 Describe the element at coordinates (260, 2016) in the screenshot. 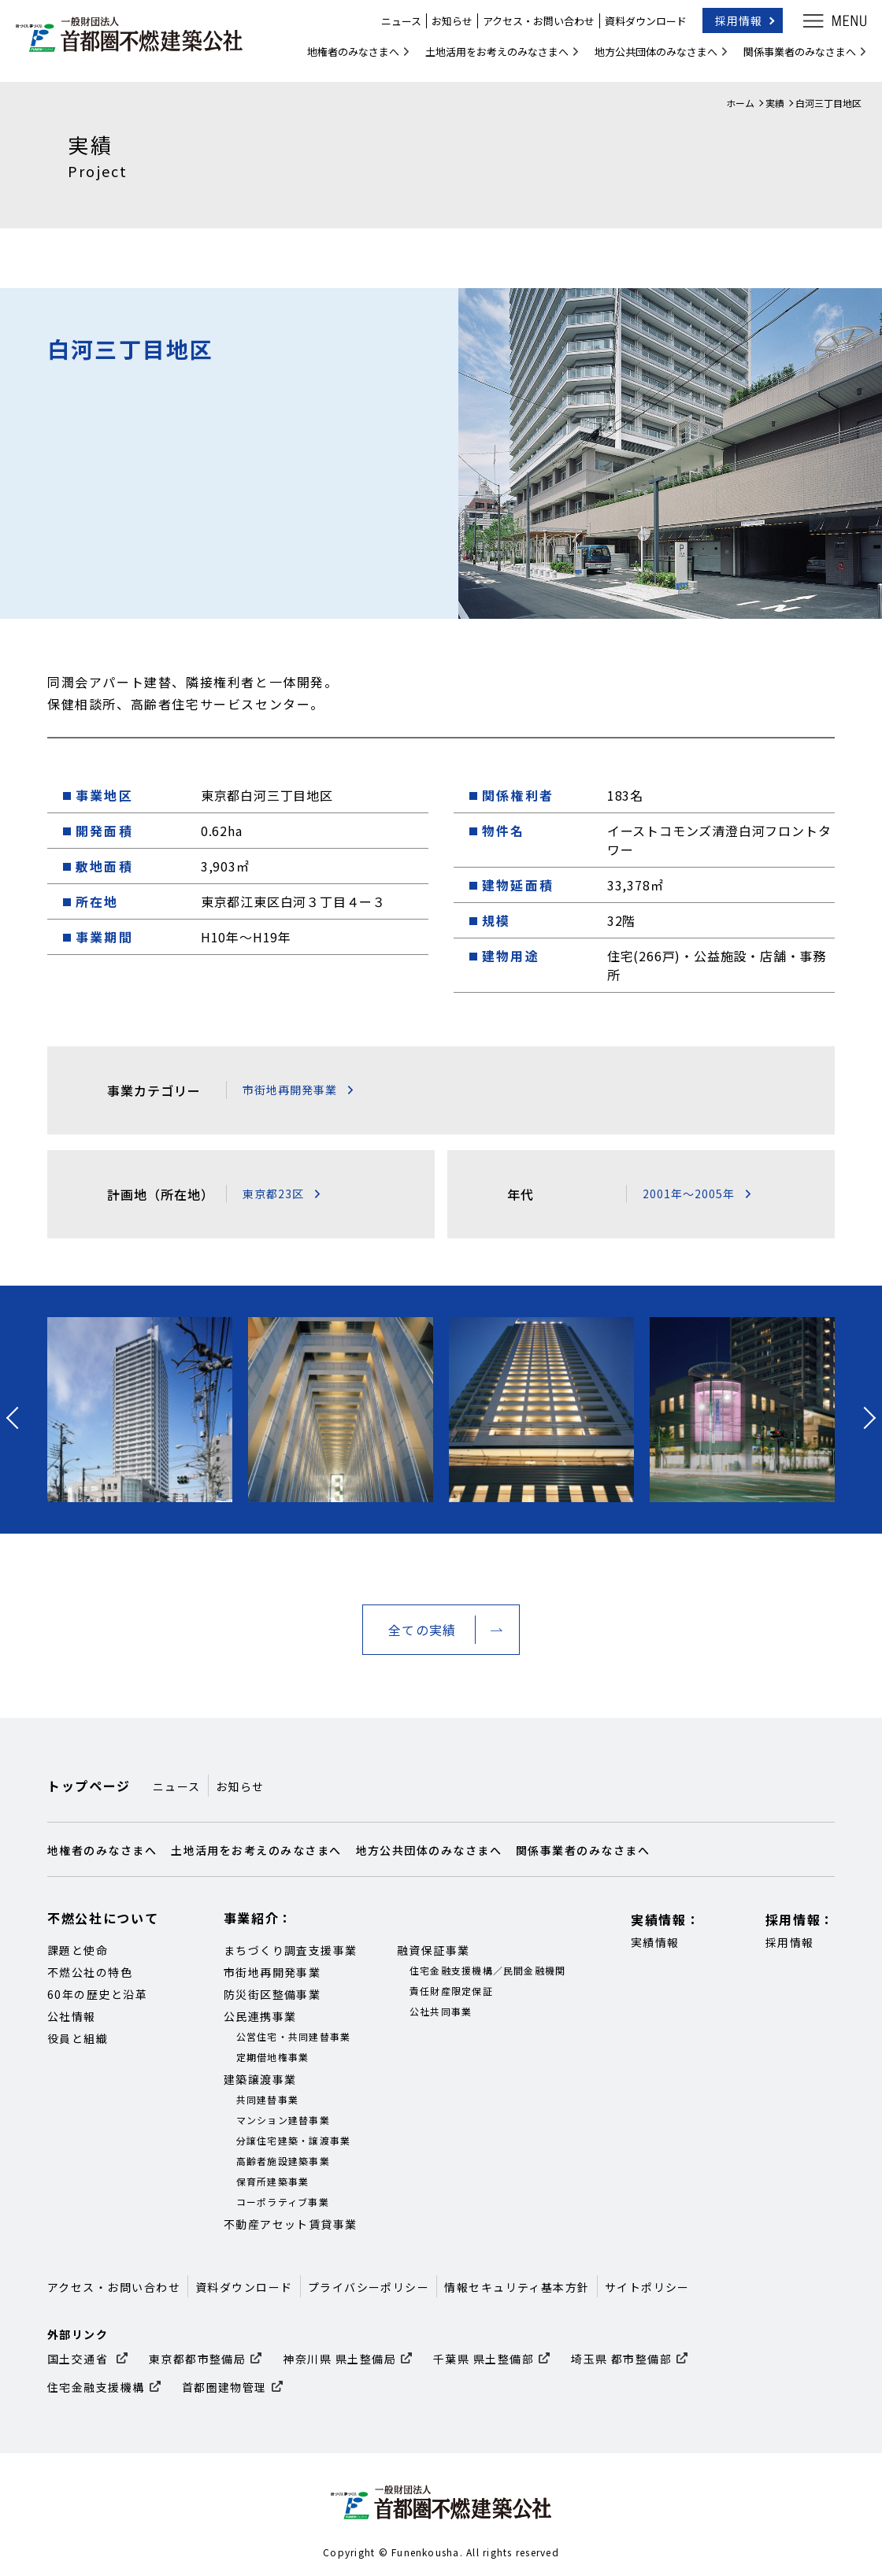

I see `公民連携事業` at that location.